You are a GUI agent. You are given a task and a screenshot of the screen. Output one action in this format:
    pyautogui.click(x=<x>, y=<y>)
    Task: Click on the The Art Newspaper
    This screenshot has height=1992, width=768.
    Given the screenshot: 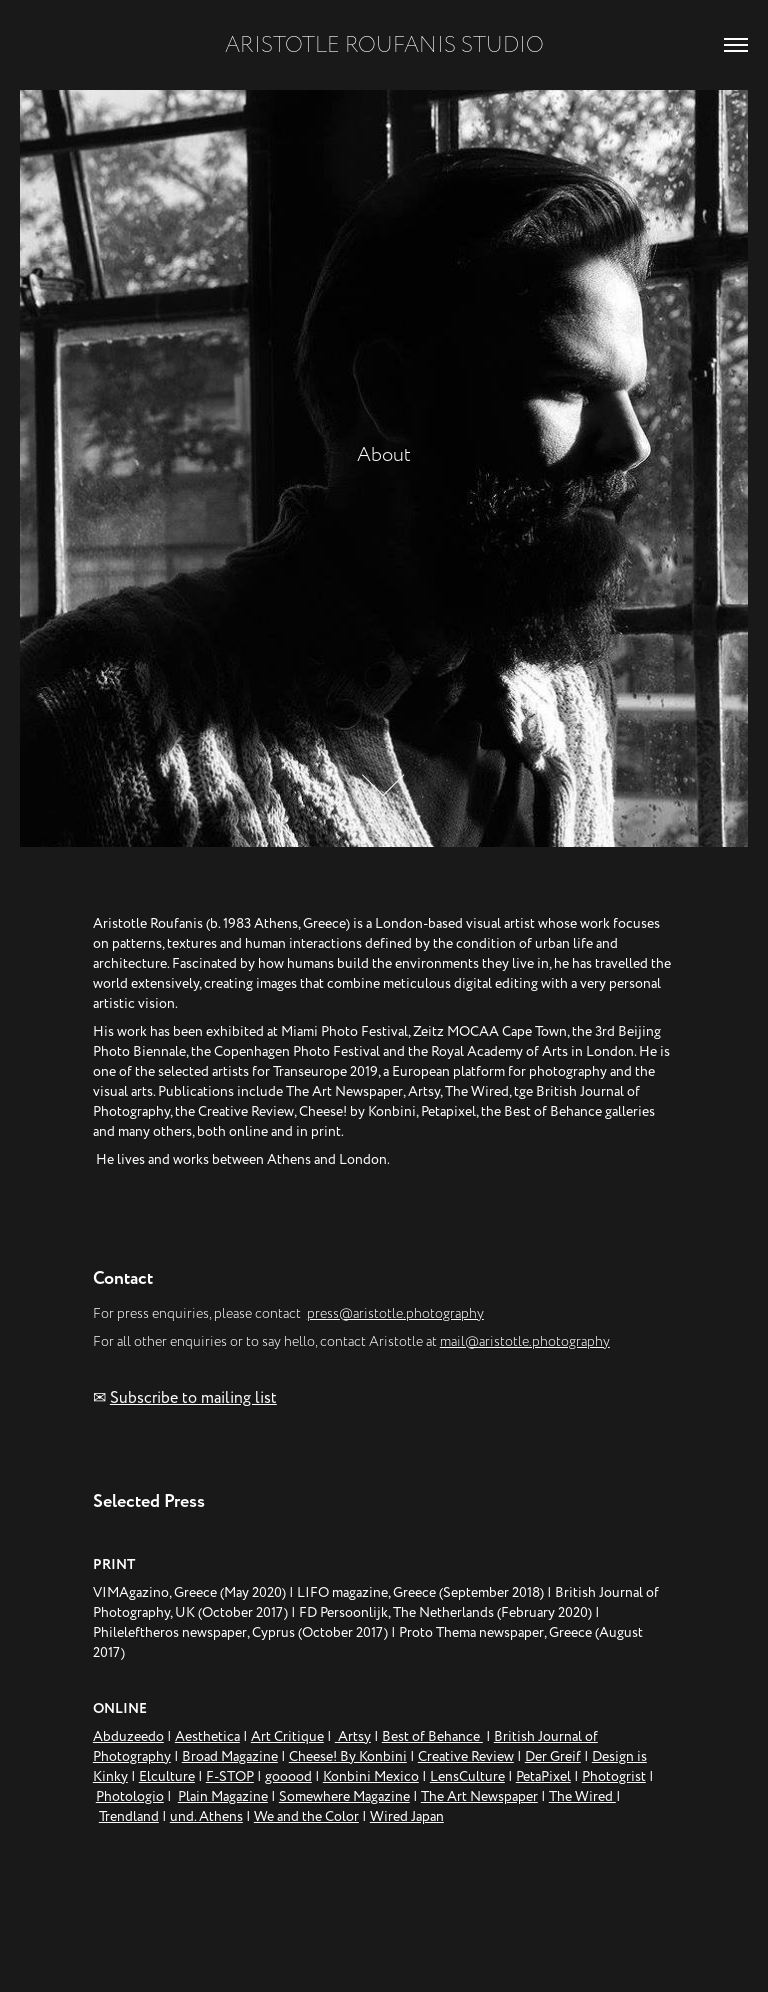 What is the action you would take?
    pyautogui.click(x=479, y=1796)
    